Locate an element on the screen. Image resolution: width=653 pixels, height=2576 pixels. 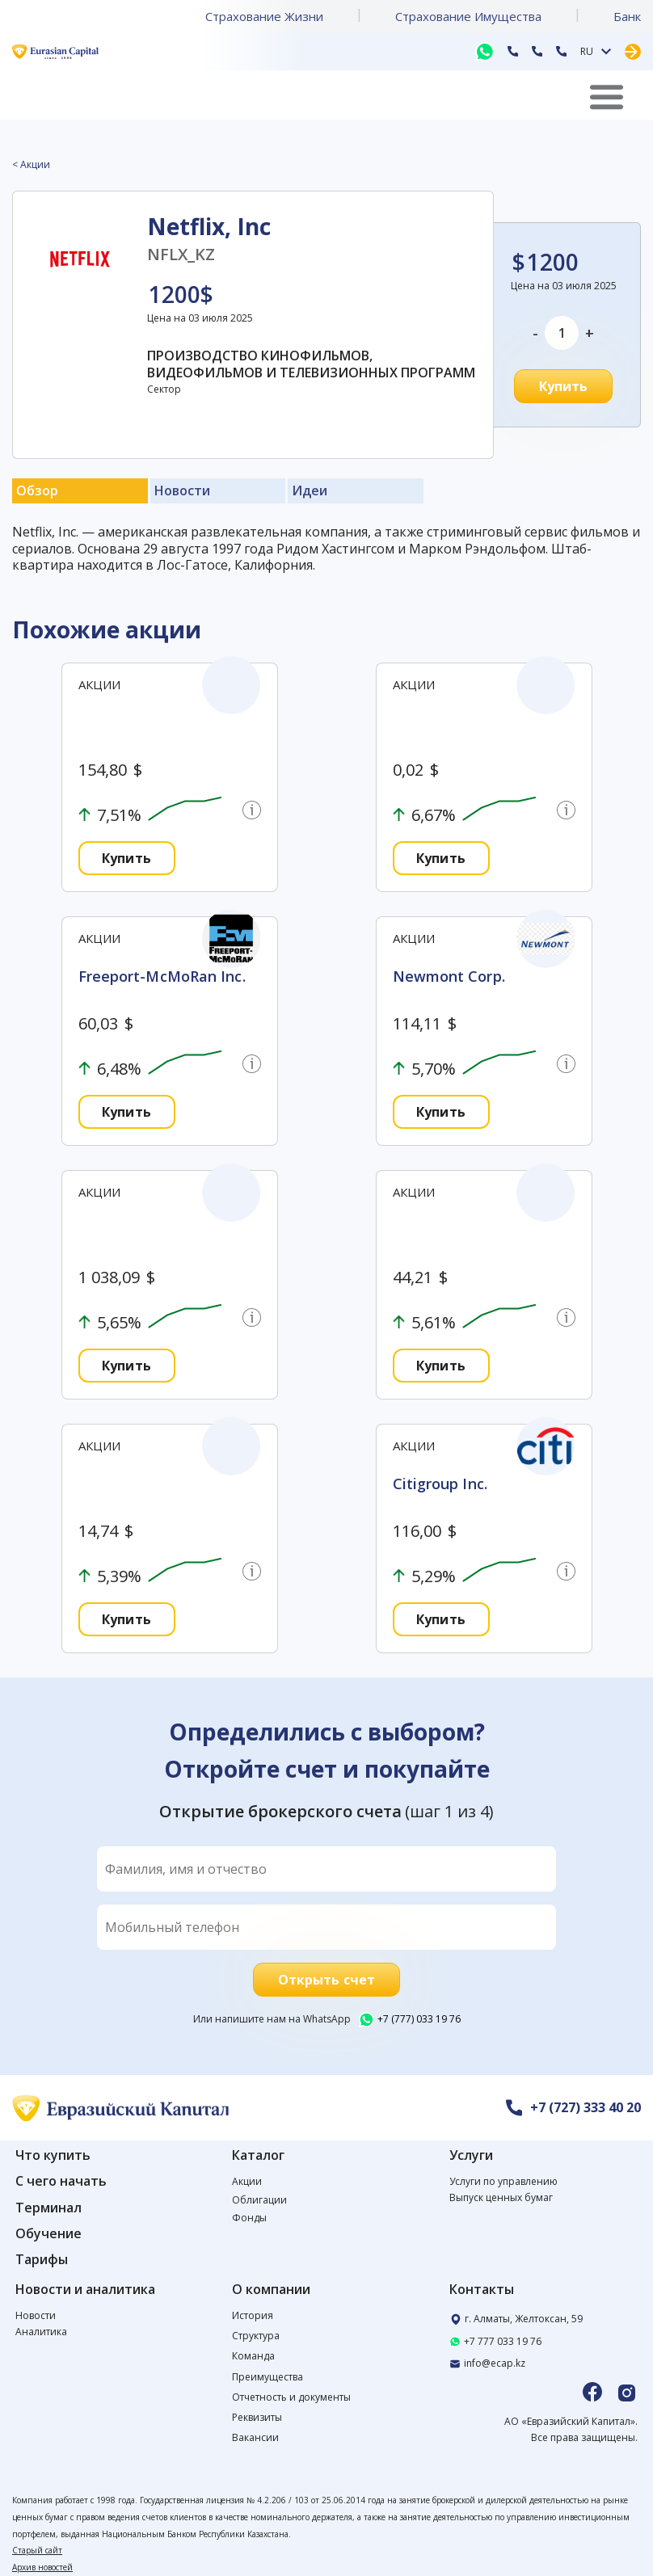
Контакты is located at coordinates (481, 2289).